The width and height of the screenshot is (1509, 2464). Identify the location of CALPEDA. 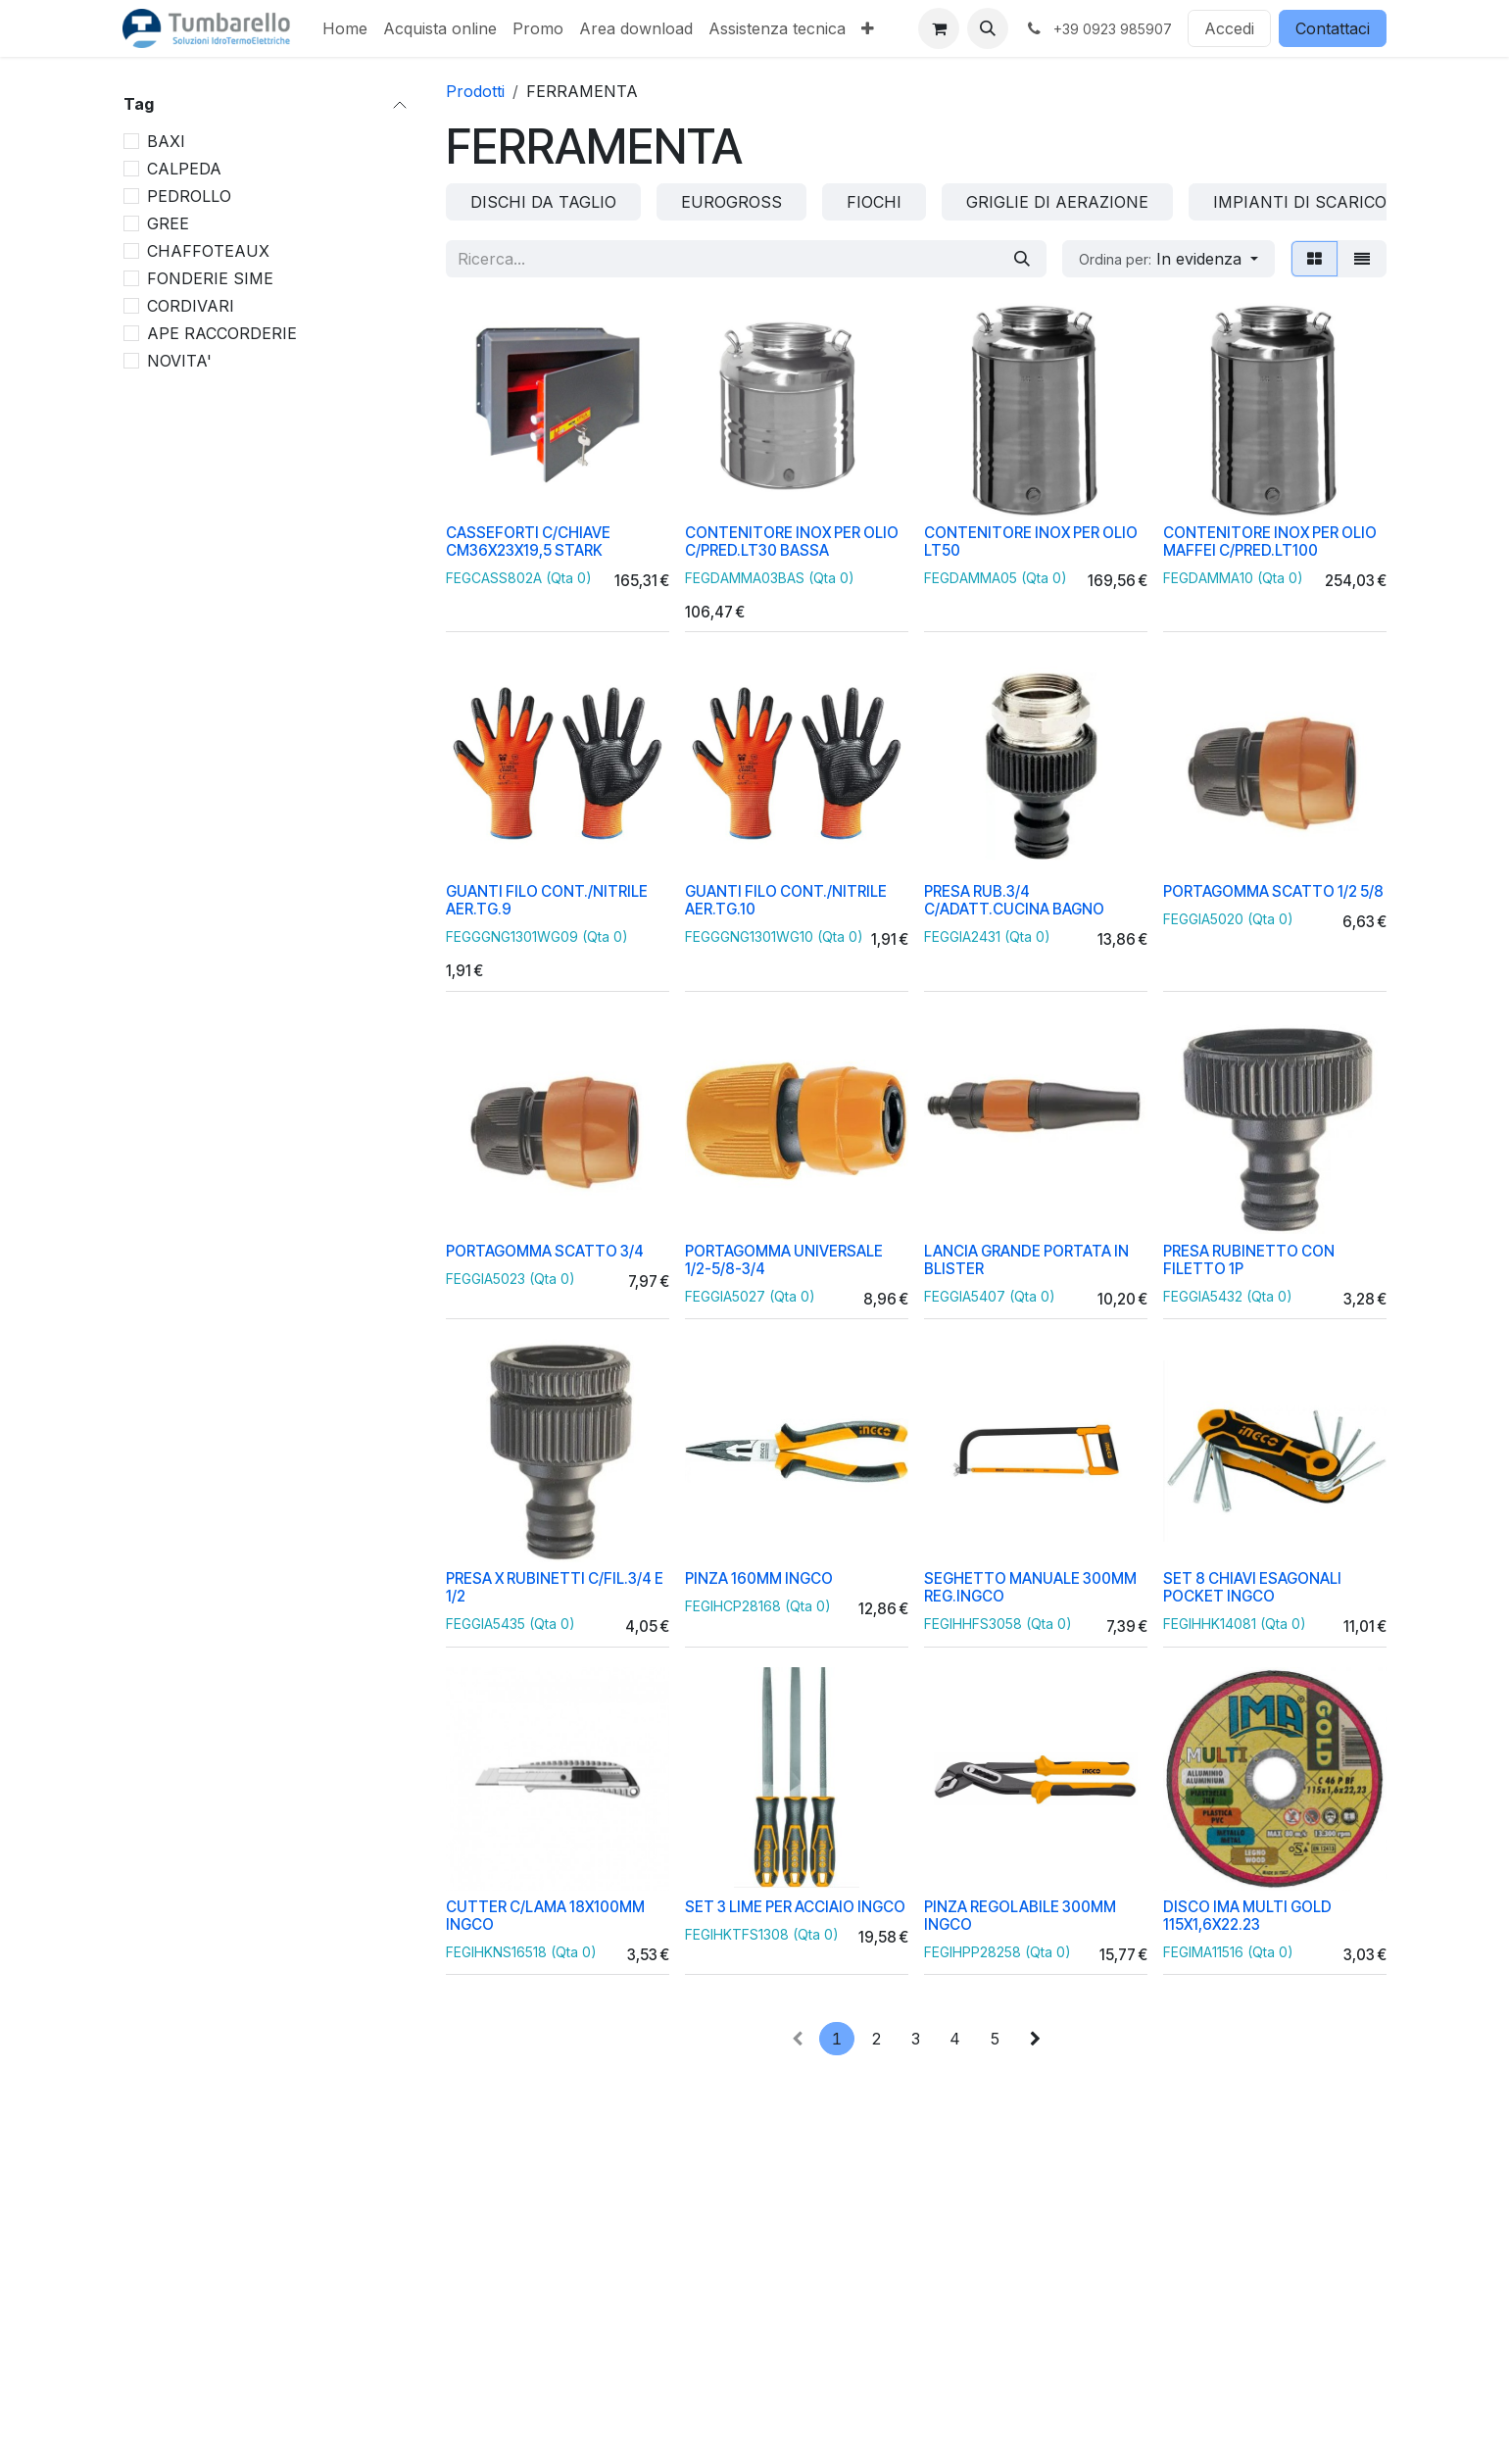
(184, 168).